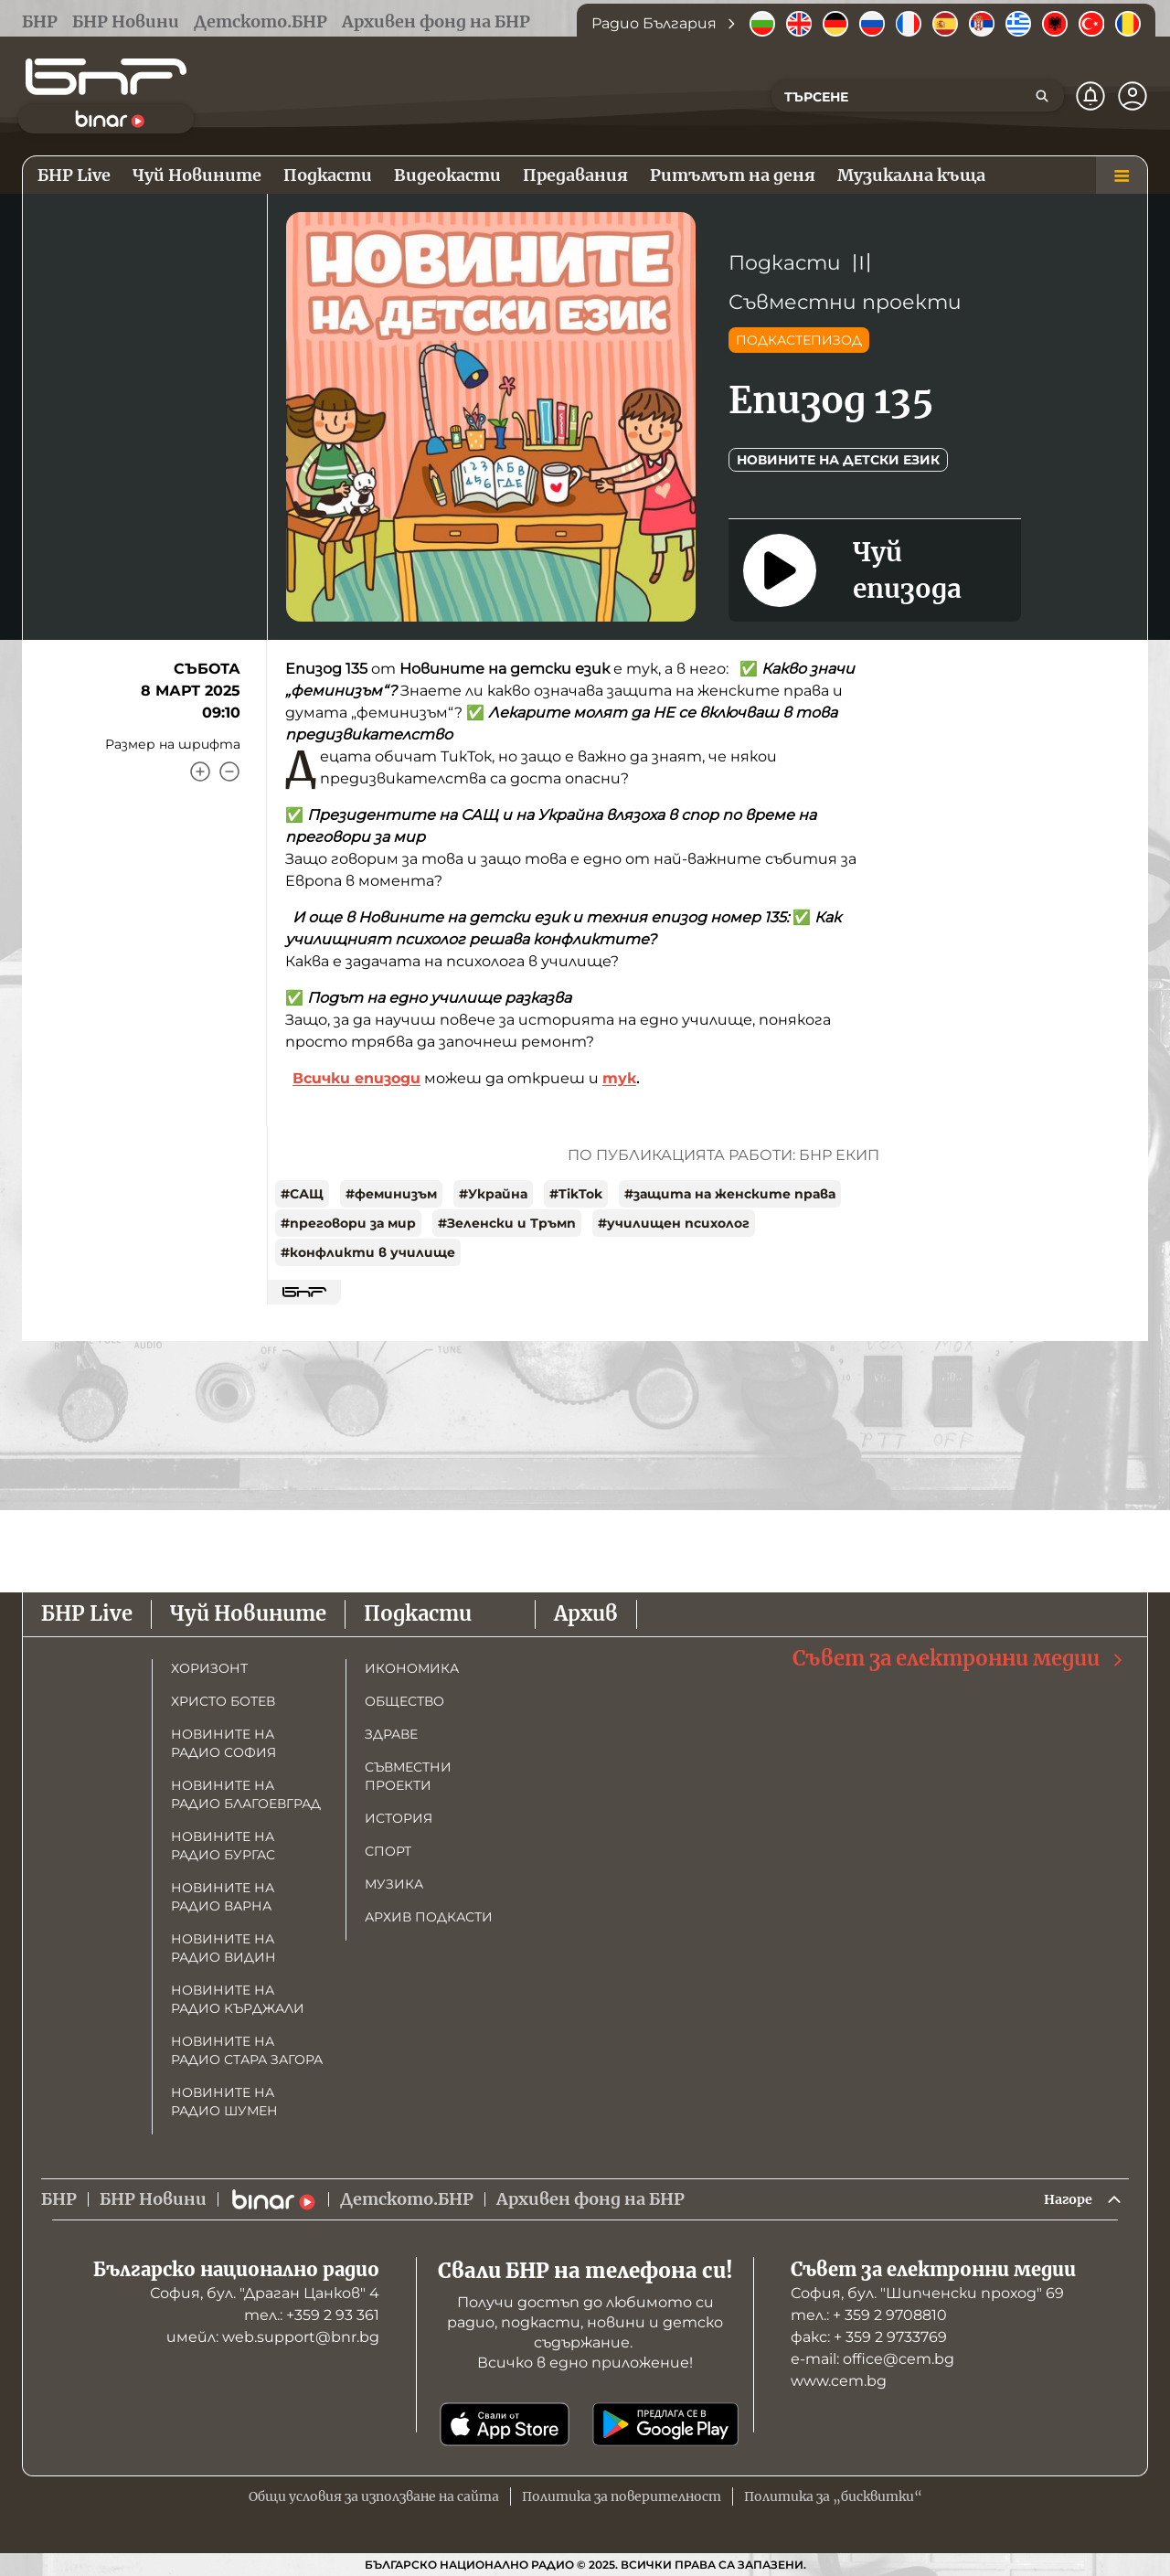  Describe the element at coordinates (493, 1194) in the screenshot. I see `#Украйна` at that location.